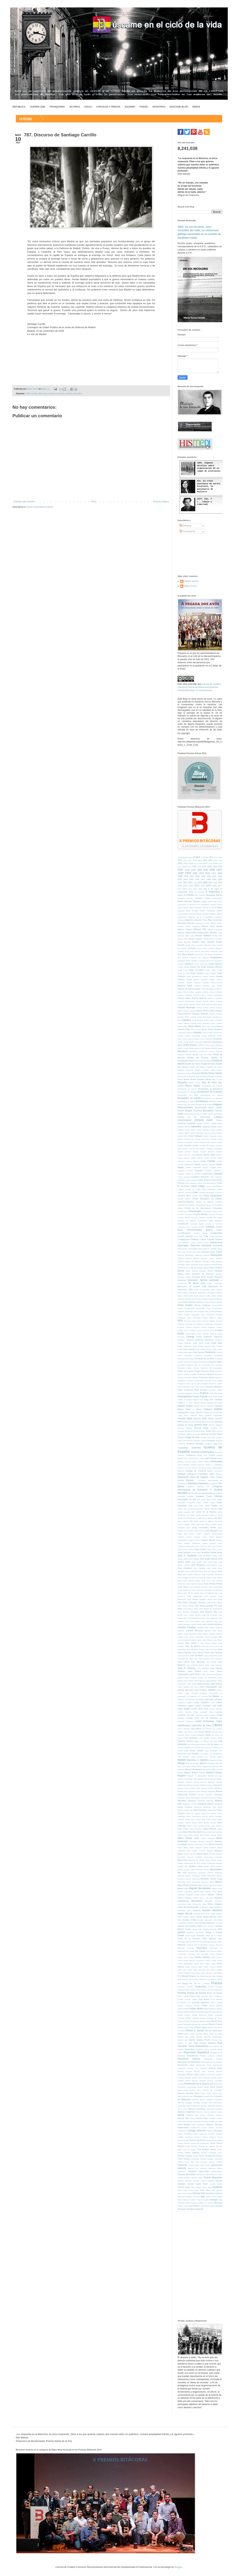 This screenshot has height=2576, width=238. What do you see at coordinates (197, 1208) in the screenshot?
I see `Comité de No Intervención` at bounding box center [197, 1208].